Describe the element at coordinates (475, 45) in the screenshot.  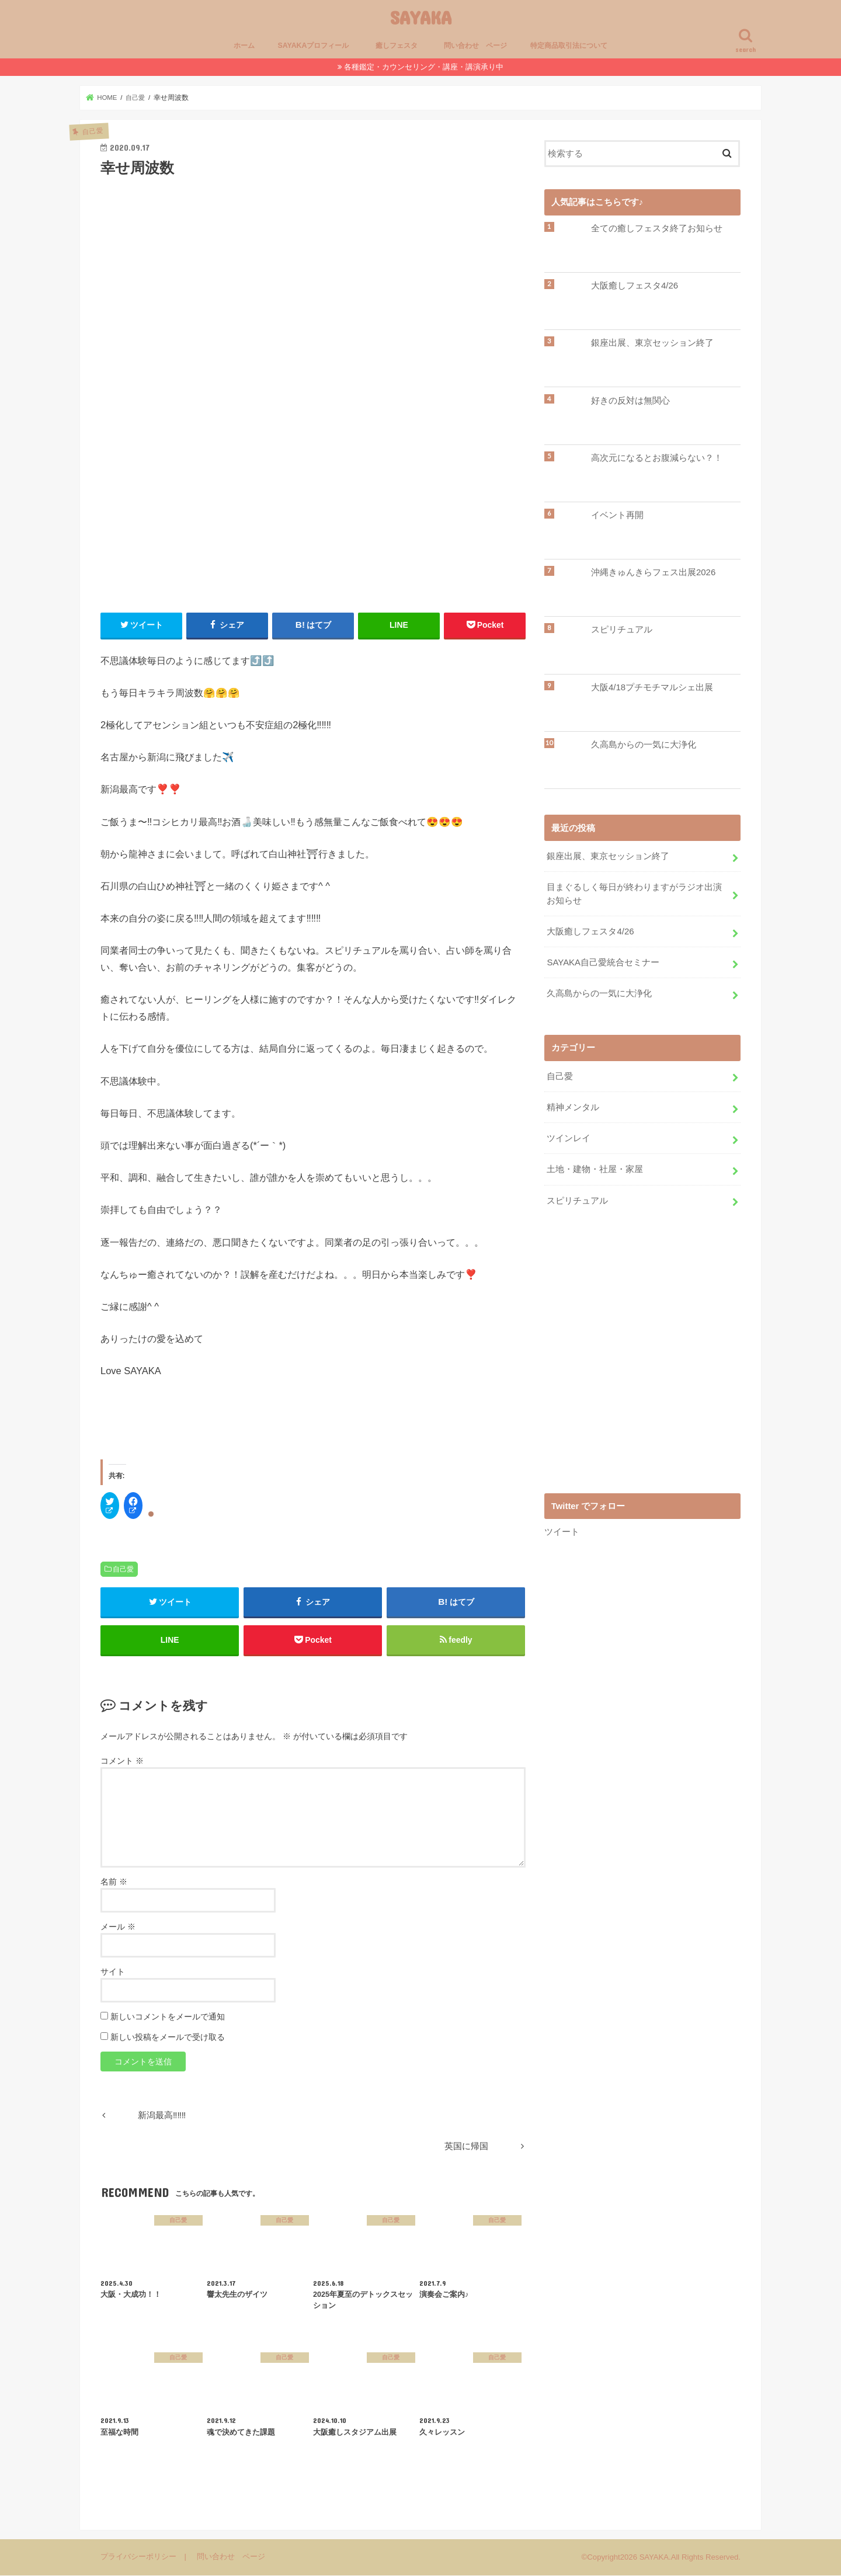
I see `問い合わせ ページ` at that location.